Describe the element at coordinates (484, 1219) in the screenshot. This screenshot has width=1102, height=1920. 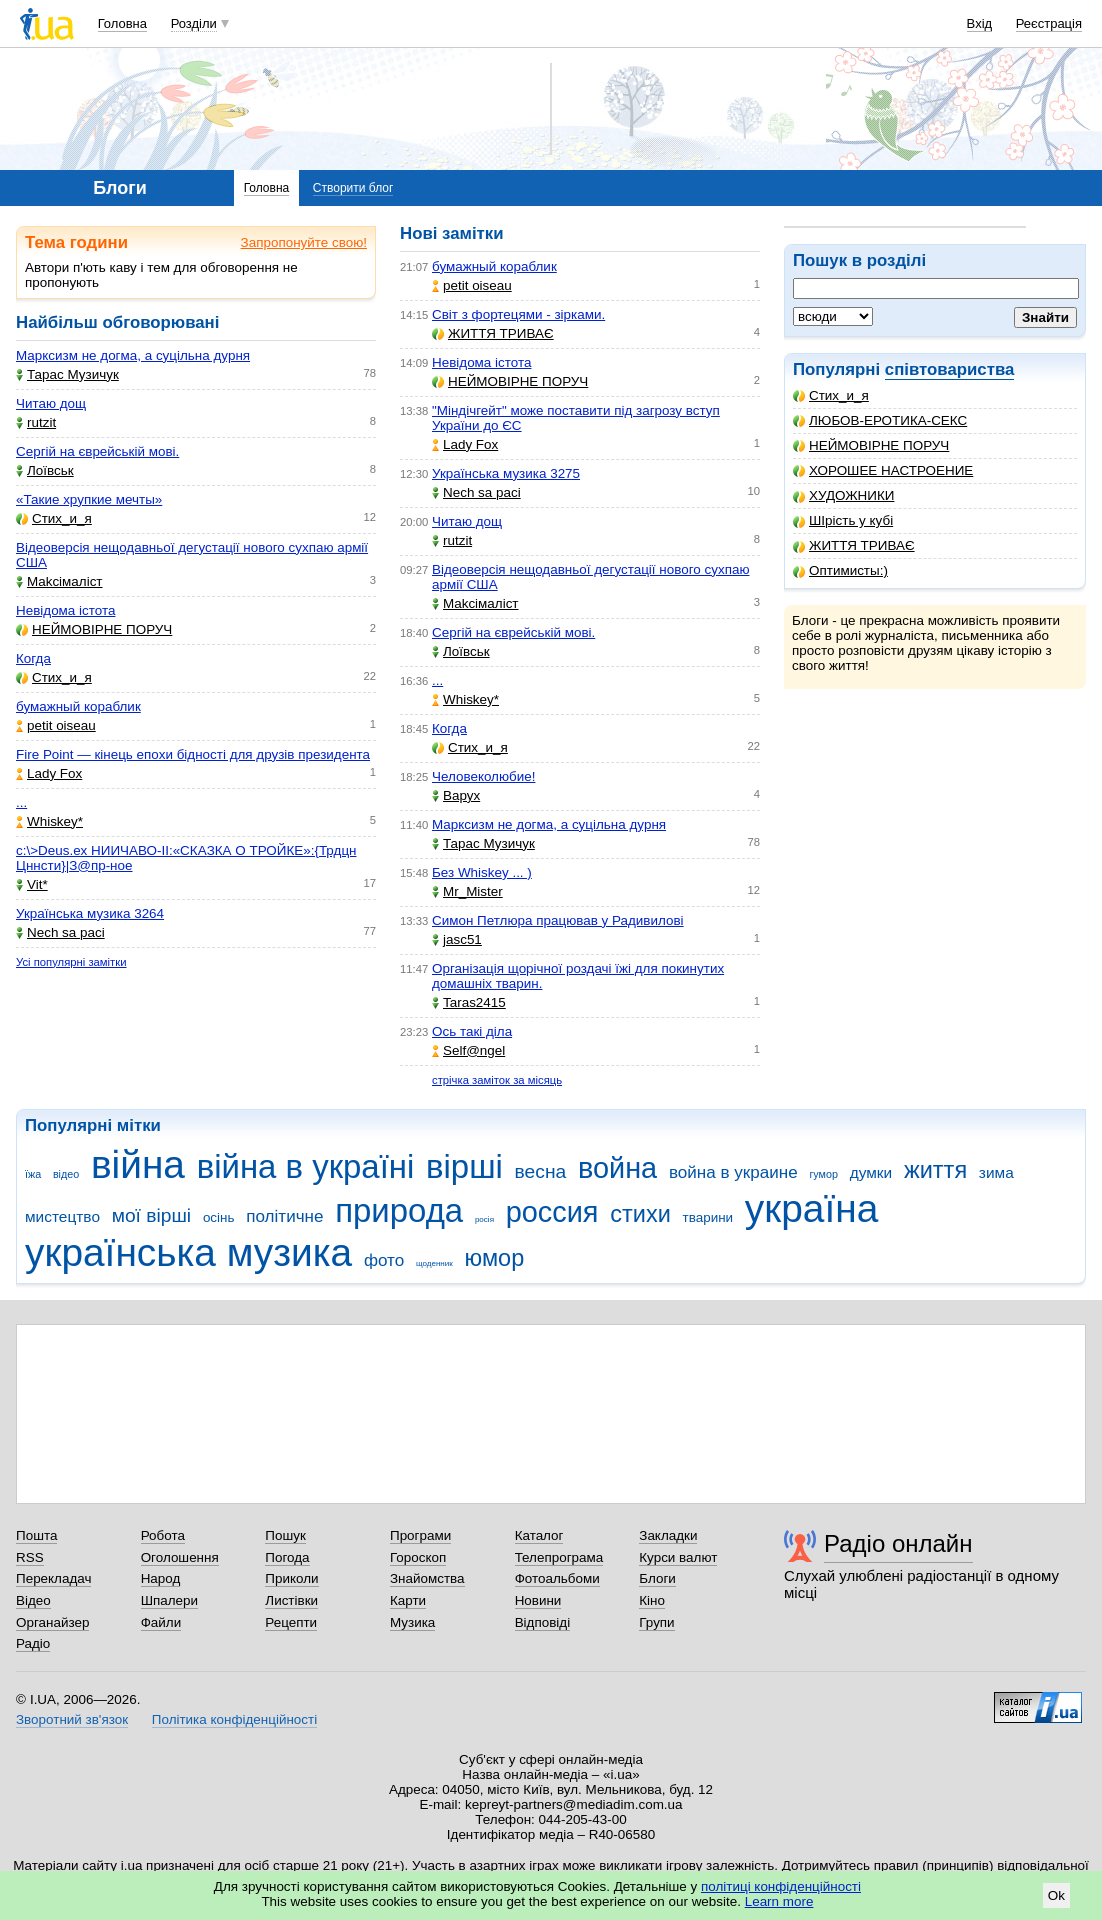
I see `росія` at that location.